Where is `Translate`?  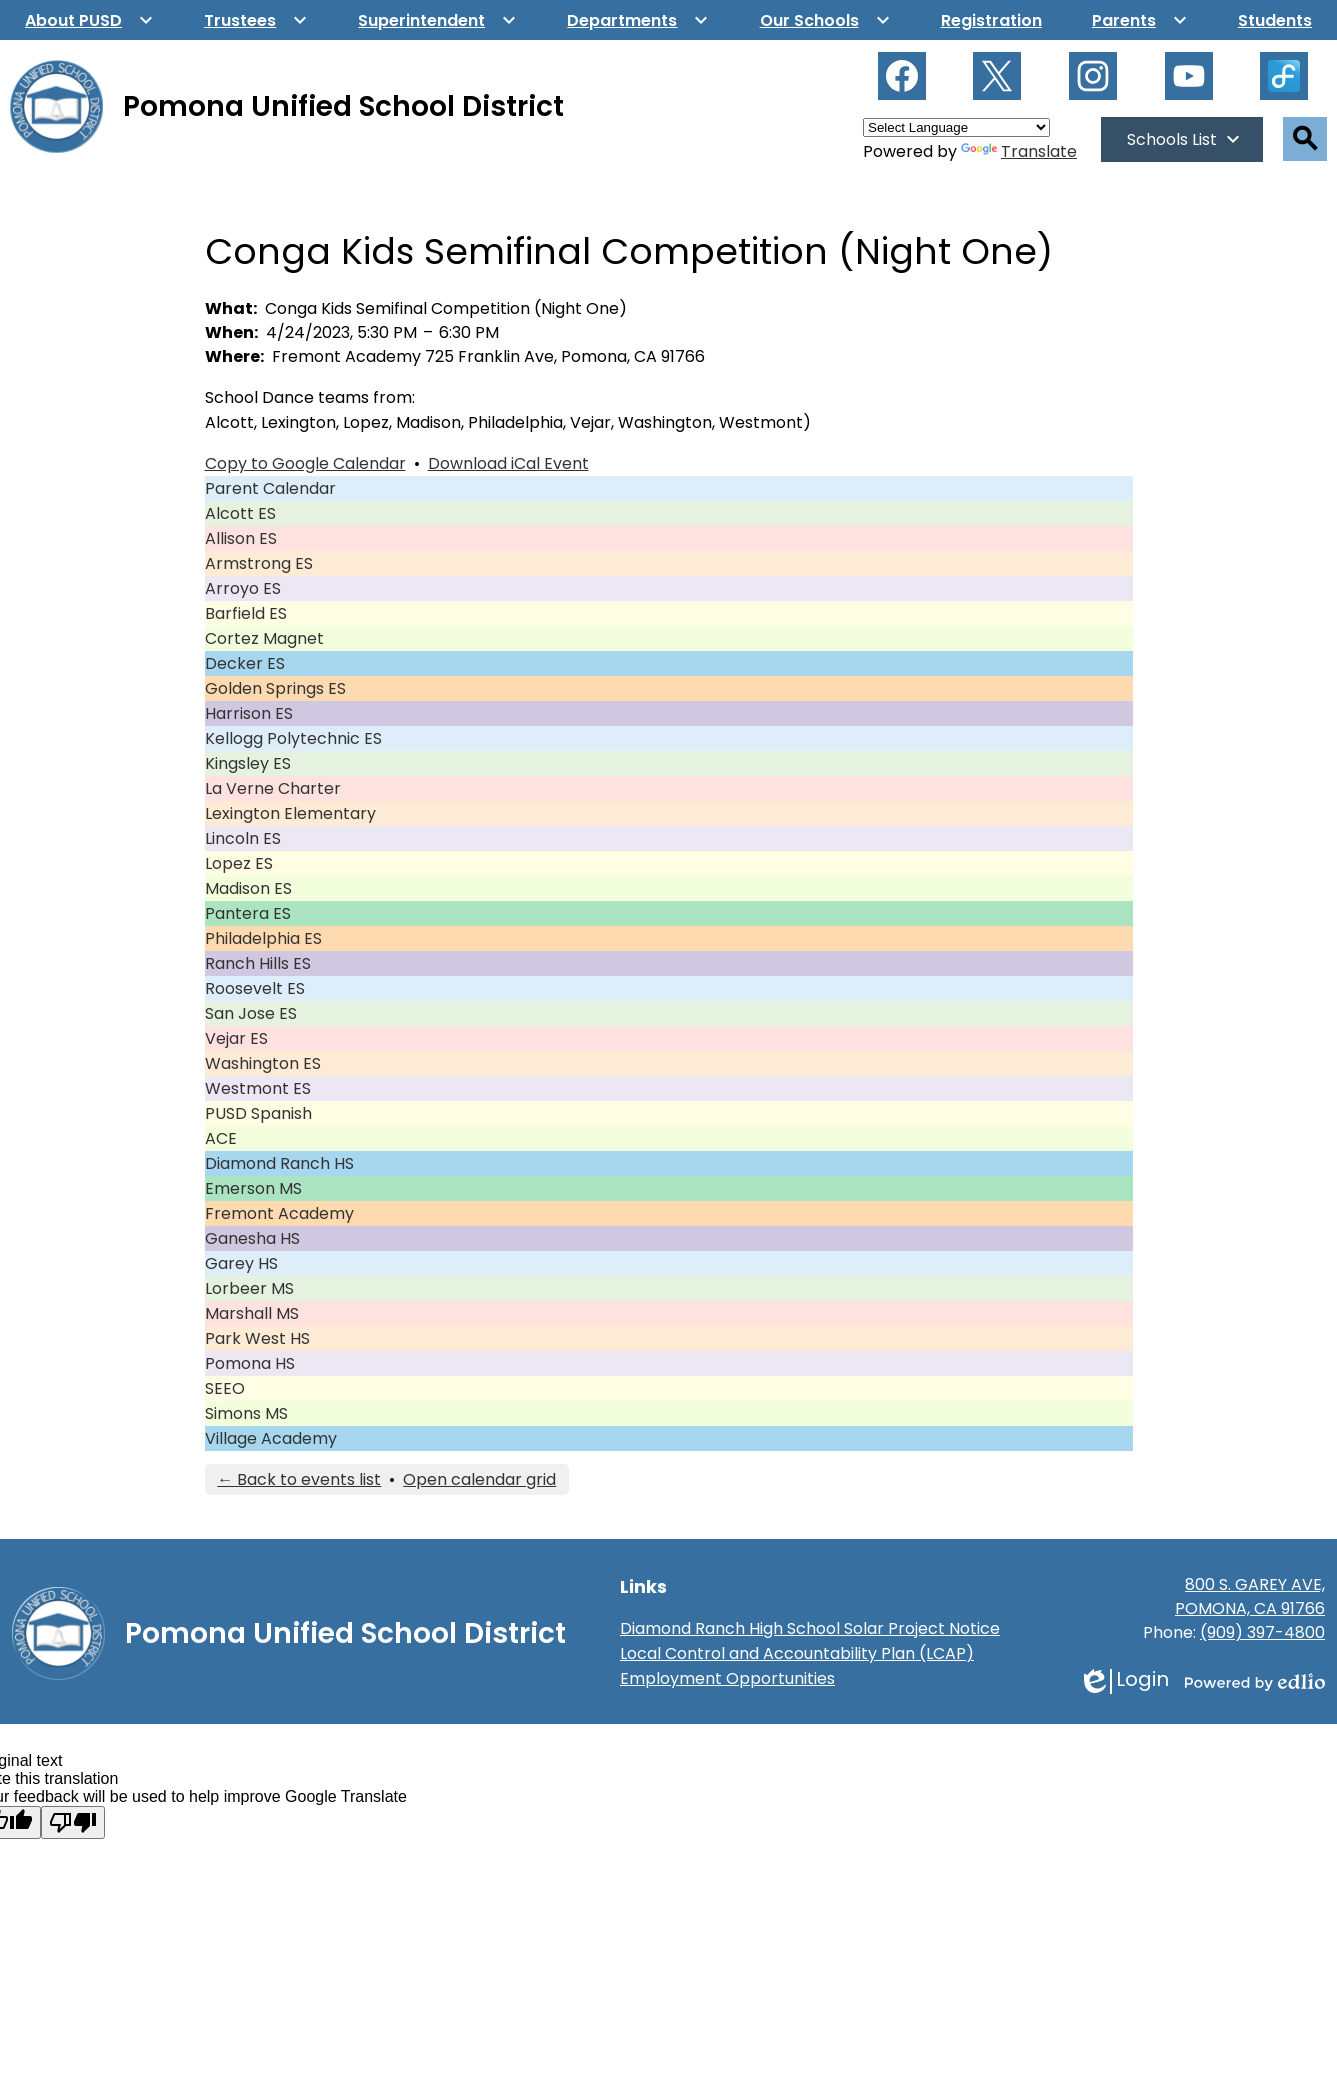
Translate is located at coordinates (1019, 151).